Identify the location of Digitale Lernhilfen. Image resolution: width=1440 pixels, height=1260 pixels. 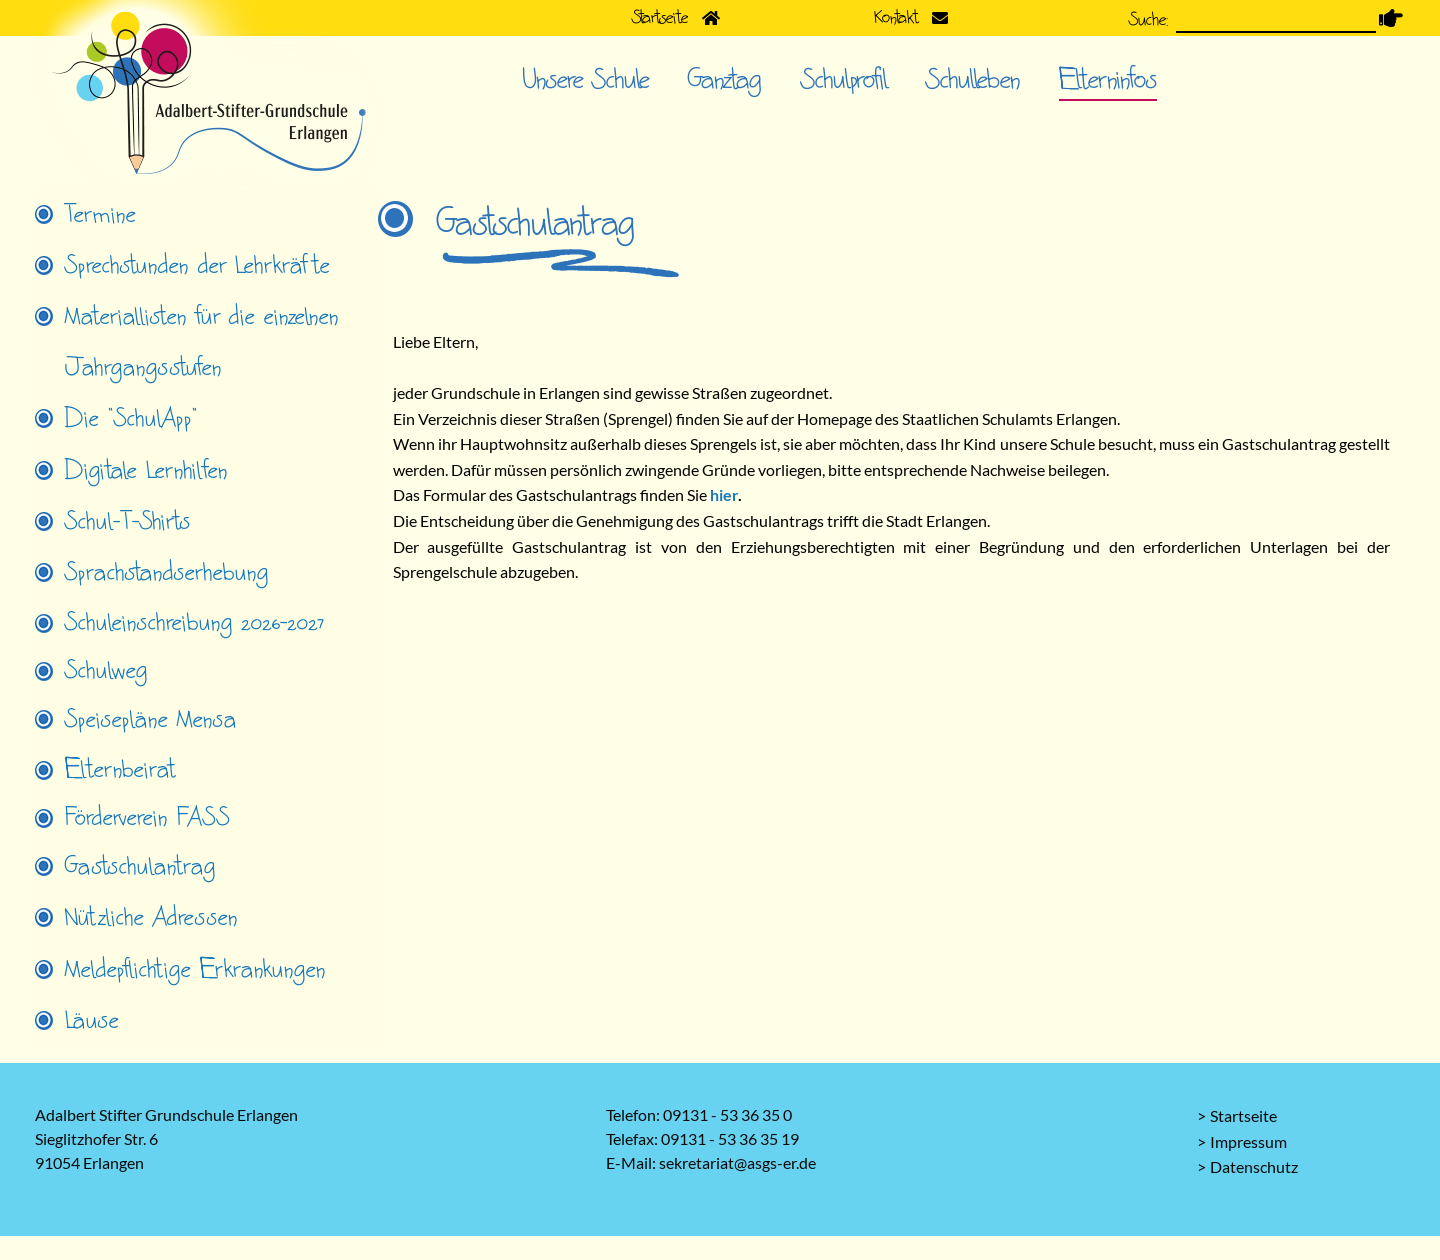
(146, 471).